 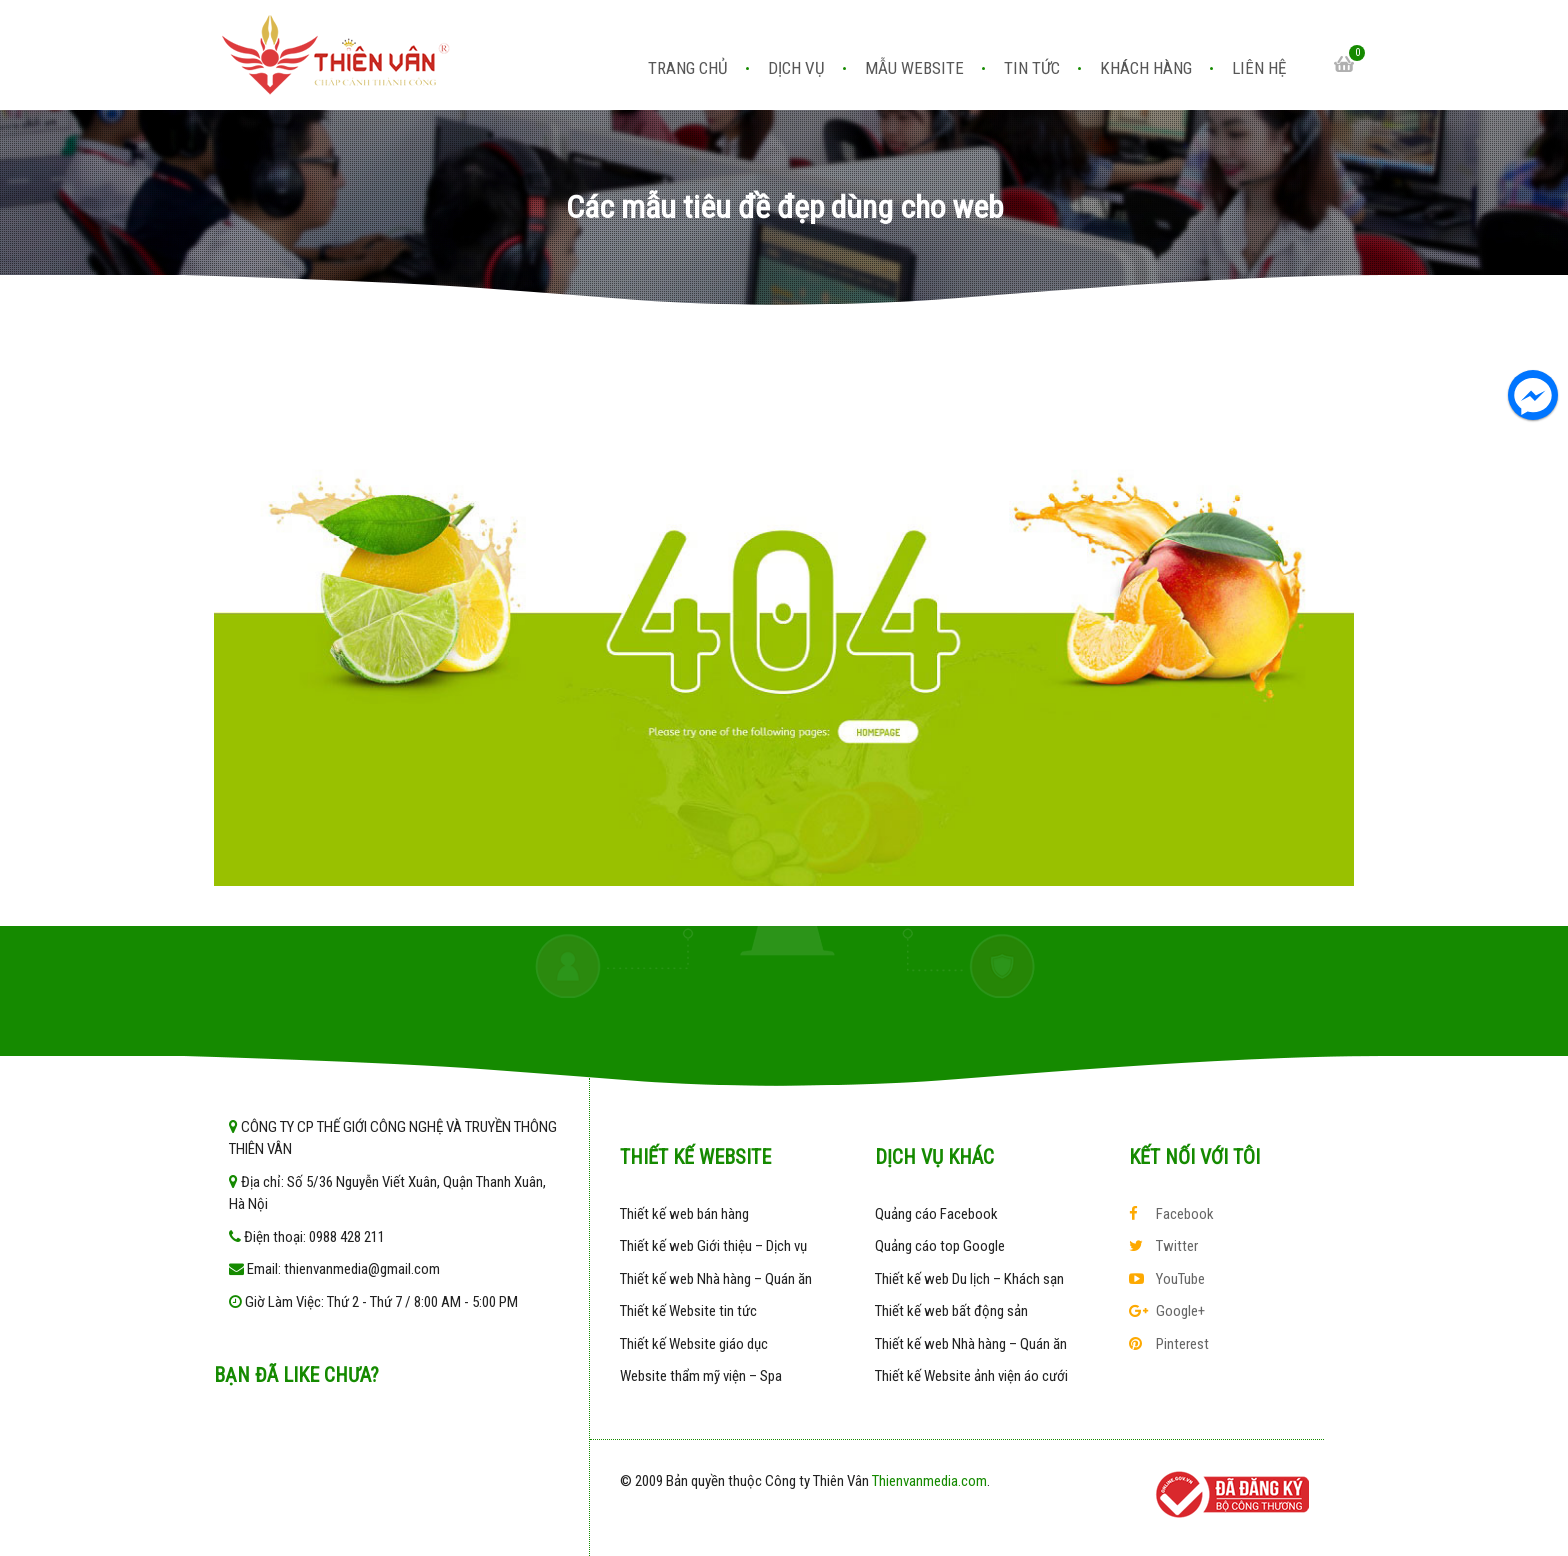 I want to click on Thiết kế web Du lịch – Khách sạn, so click(x=969, y=1279).